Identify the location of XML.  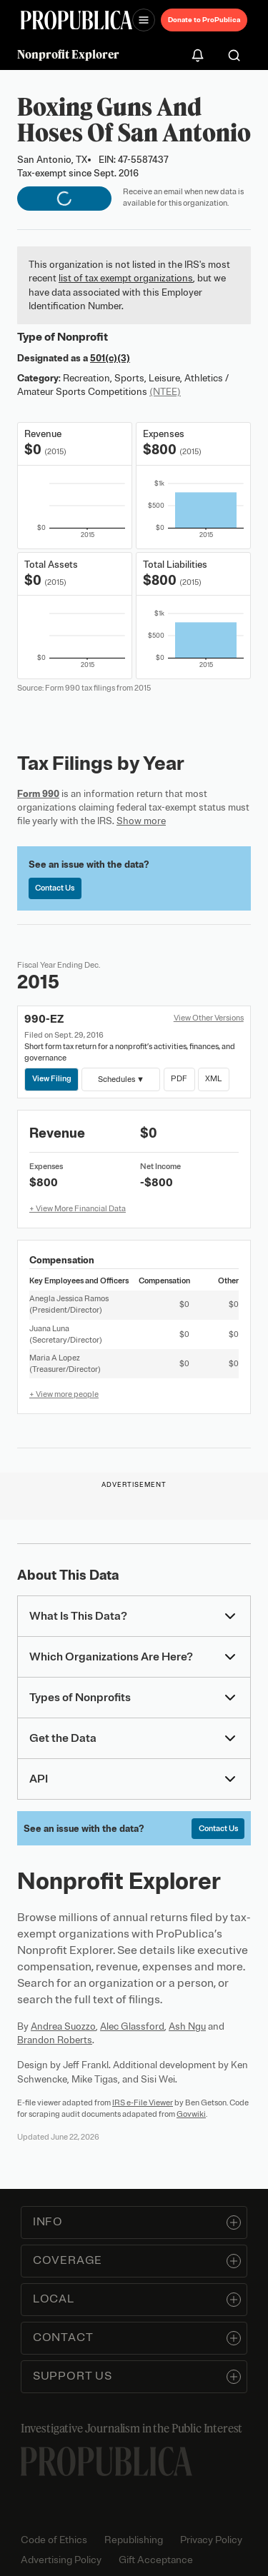
(213, 1078).